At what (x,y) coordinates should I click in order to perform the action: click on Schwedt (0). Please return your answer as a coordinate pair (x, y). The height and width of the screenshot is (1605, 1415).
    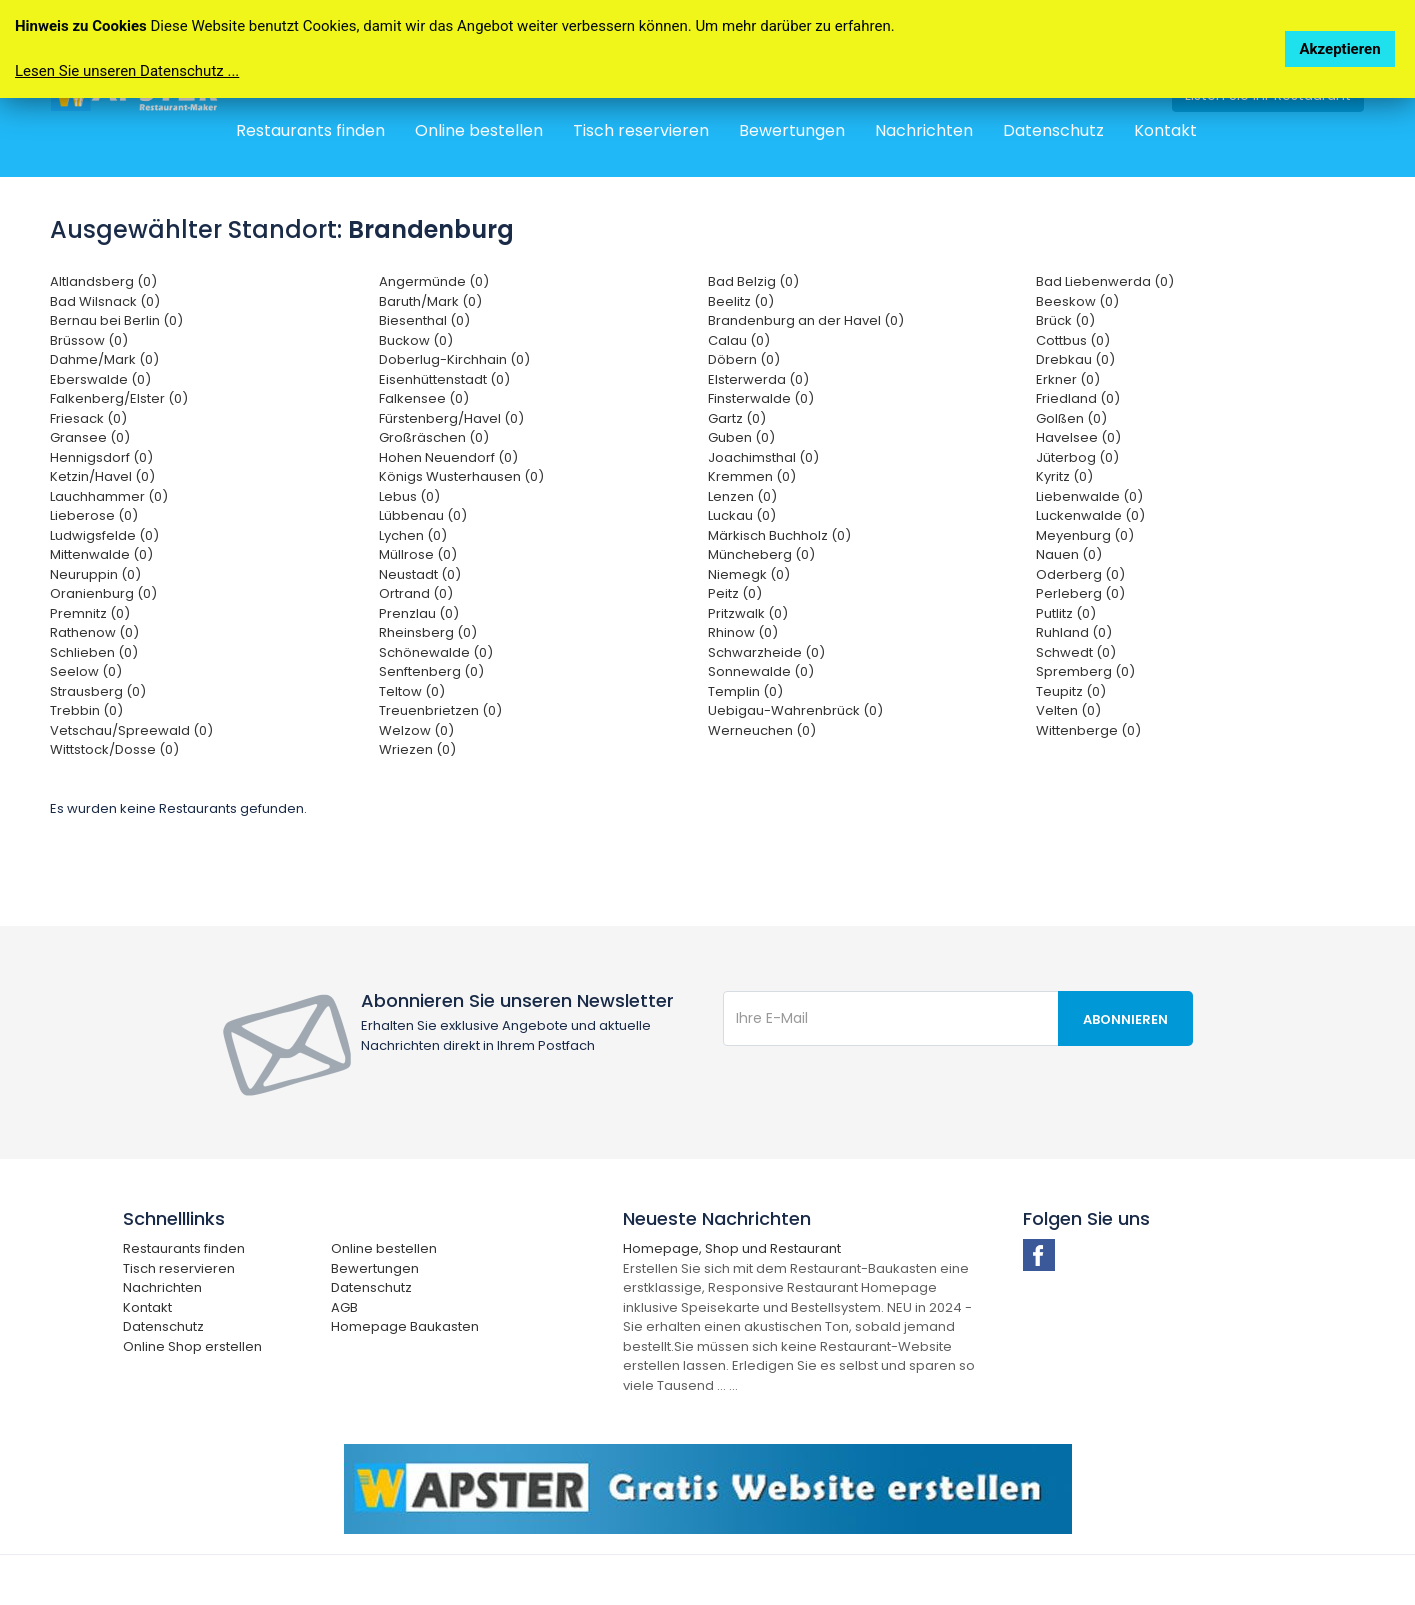
    Looking at the image, I should click on (1076, 652).